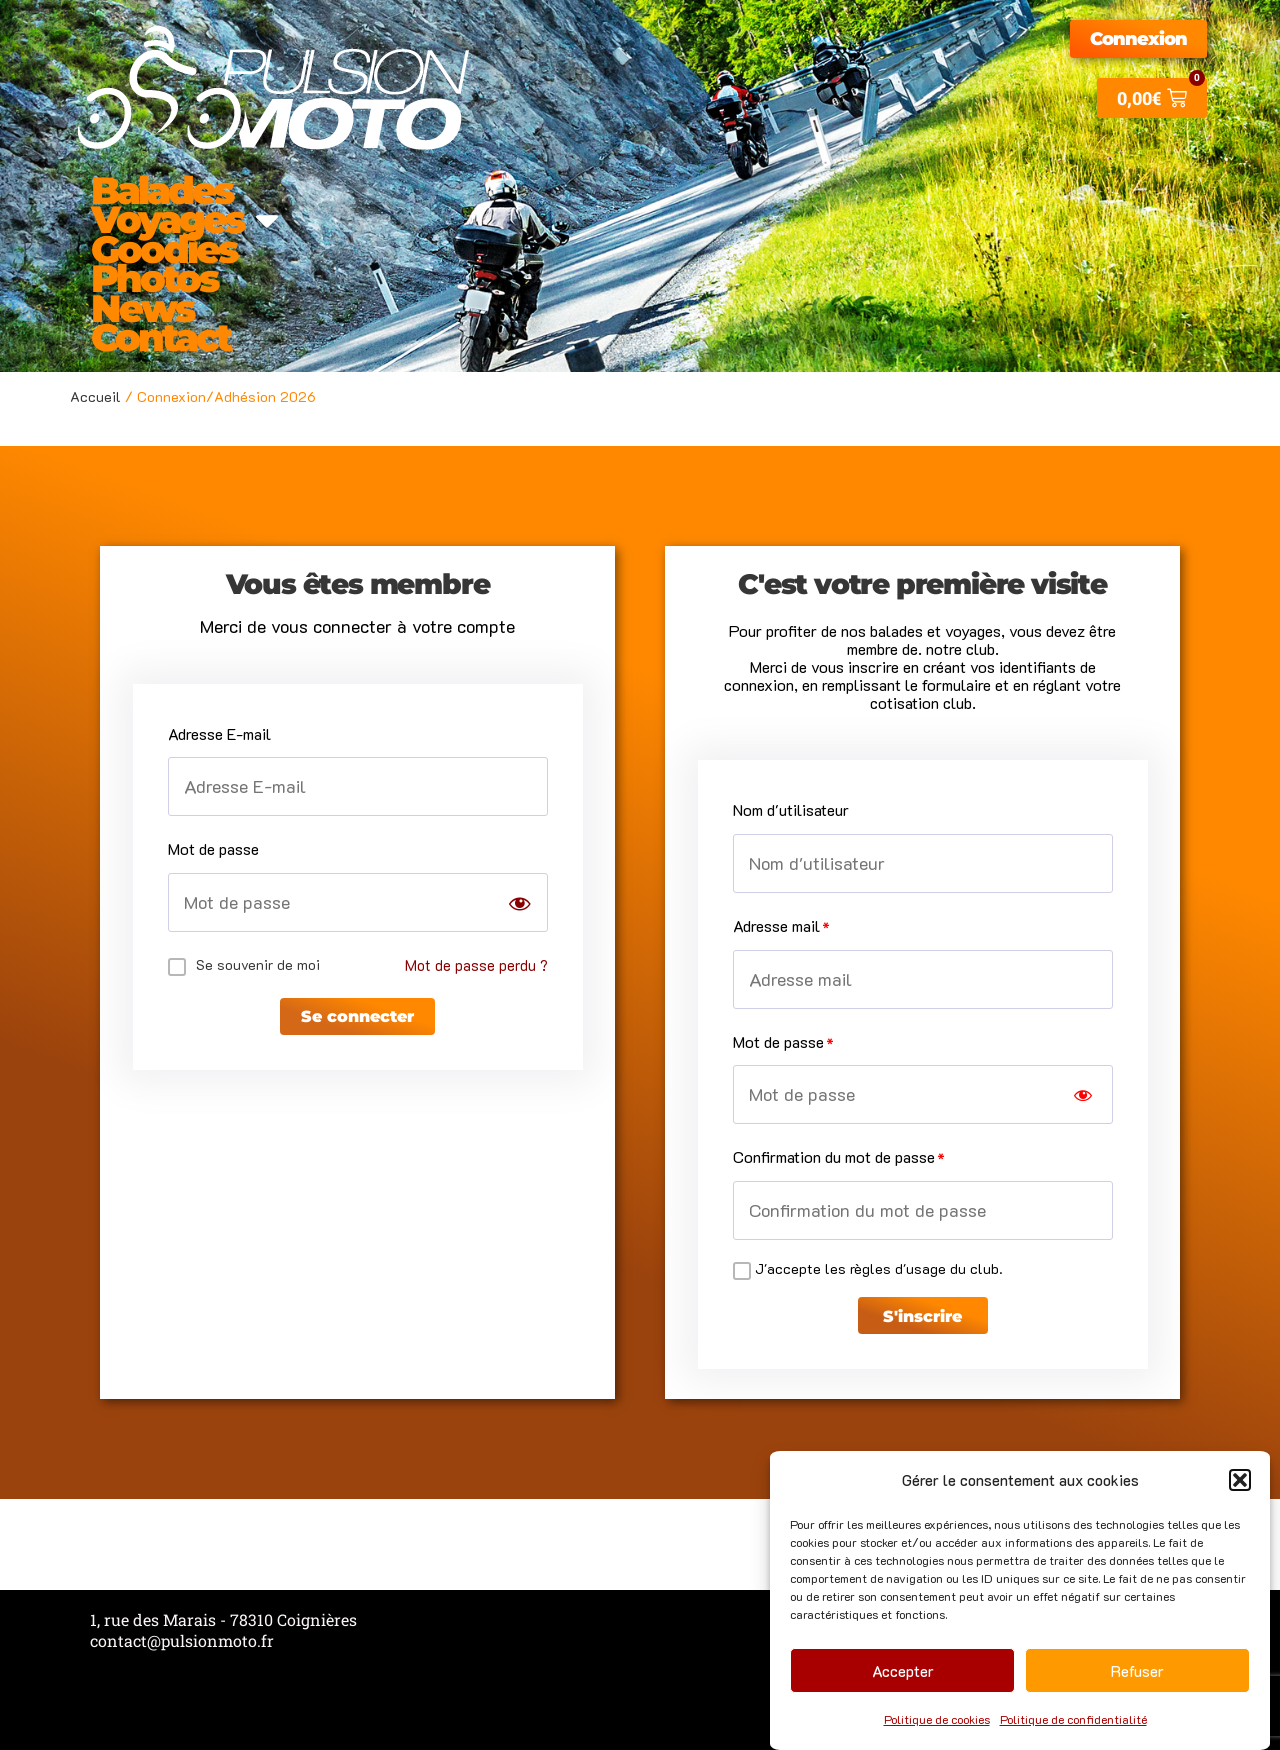  Describe the element at coordinates (791, 809) in the screenshot. I see `Nom d'utilisateur` at that location.